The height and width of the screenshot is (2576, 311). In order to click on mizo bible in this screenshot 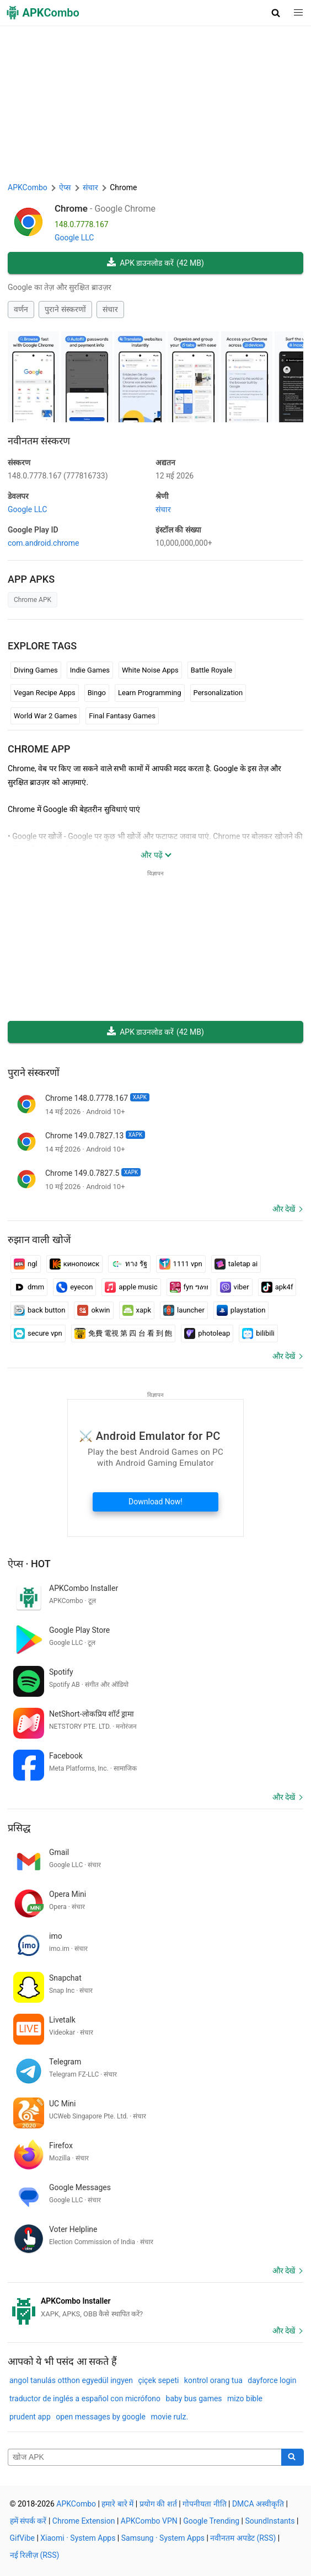, I will do `click(244, 2398)`.